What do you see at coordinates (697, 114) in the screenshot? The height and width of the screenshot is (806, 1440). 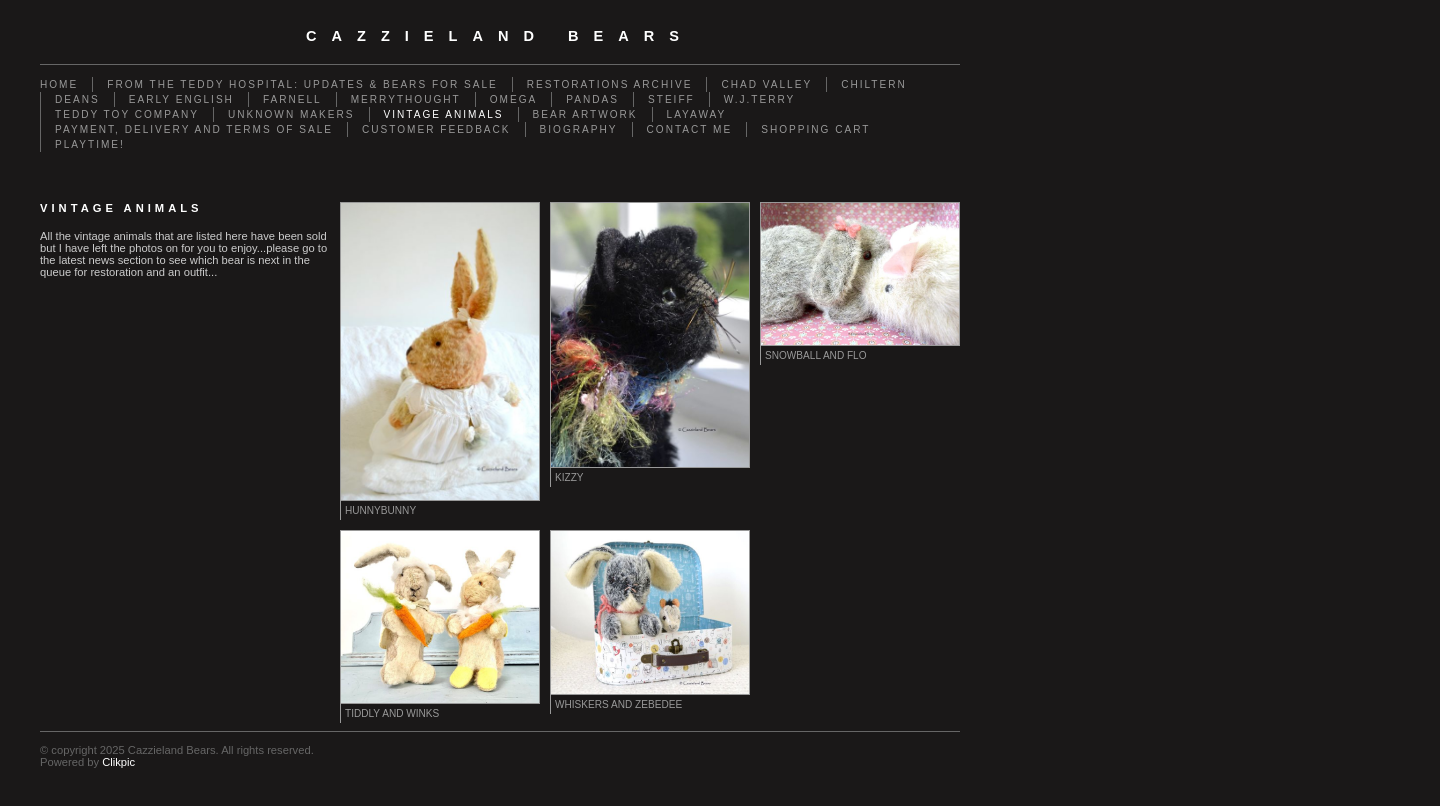 I see `Layaway` at bounding box center [697, 114].